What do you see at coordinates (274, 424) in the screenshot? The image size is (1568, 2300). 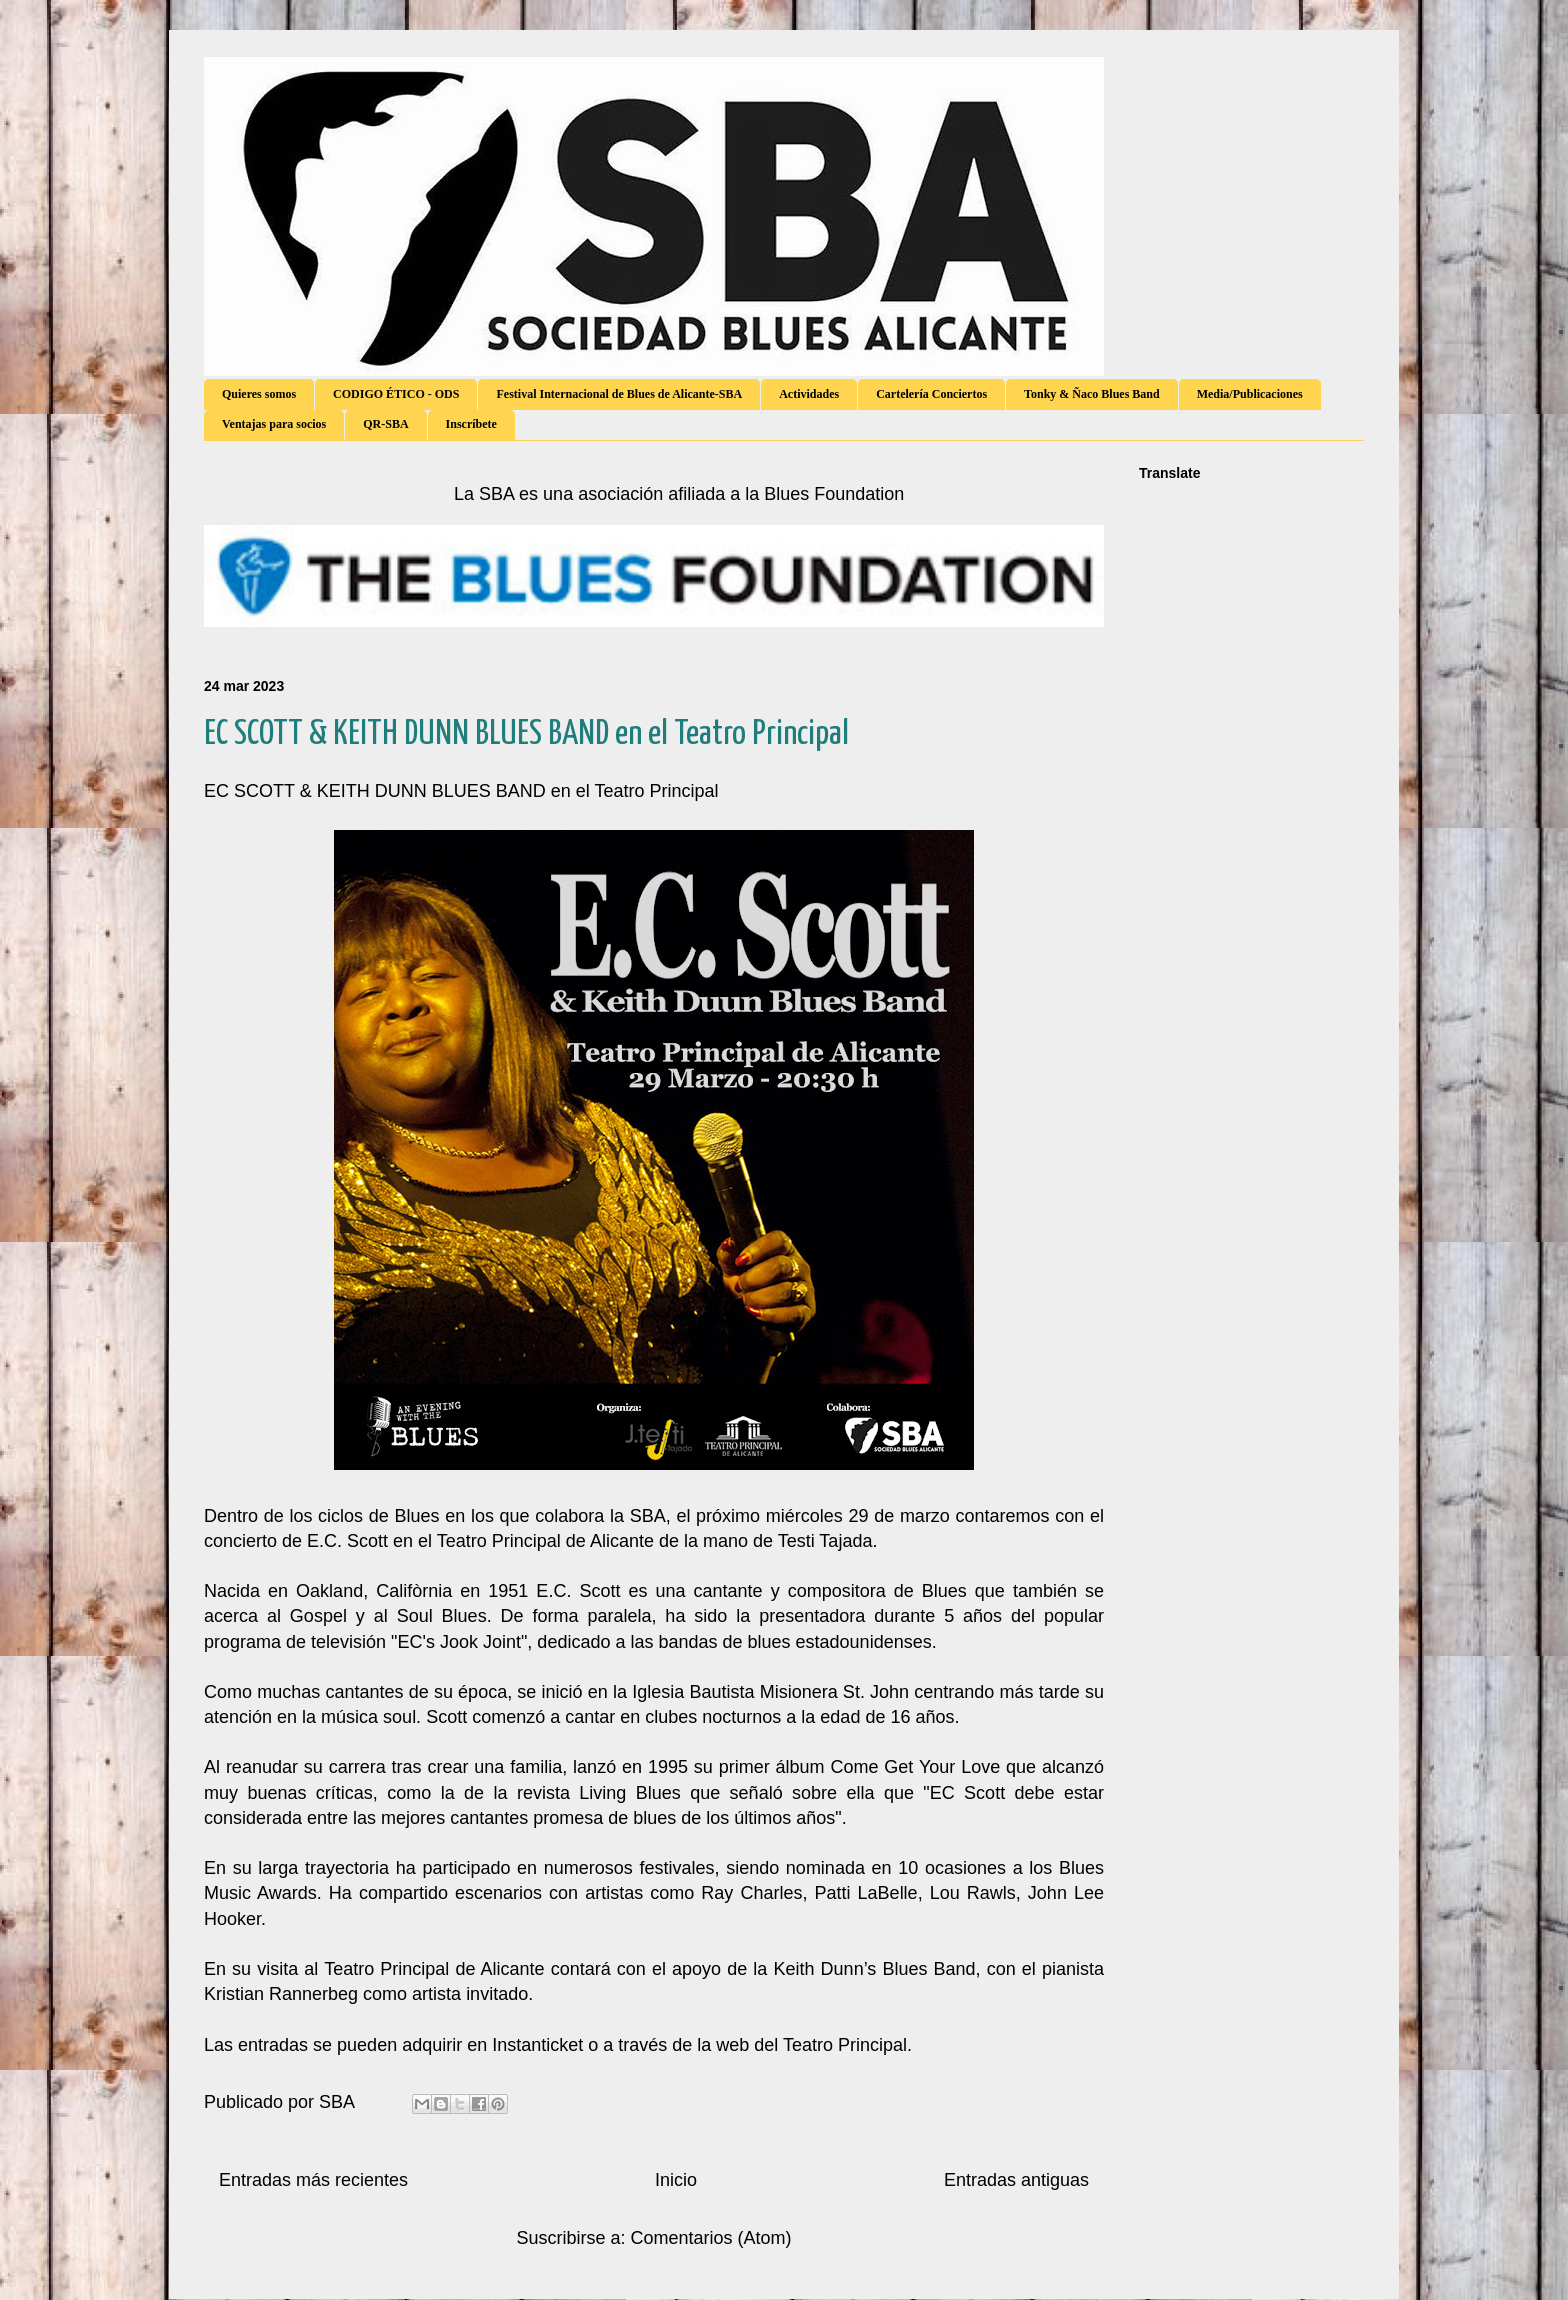 I see `Ventajas para socios` at bounding box center [274, 424].